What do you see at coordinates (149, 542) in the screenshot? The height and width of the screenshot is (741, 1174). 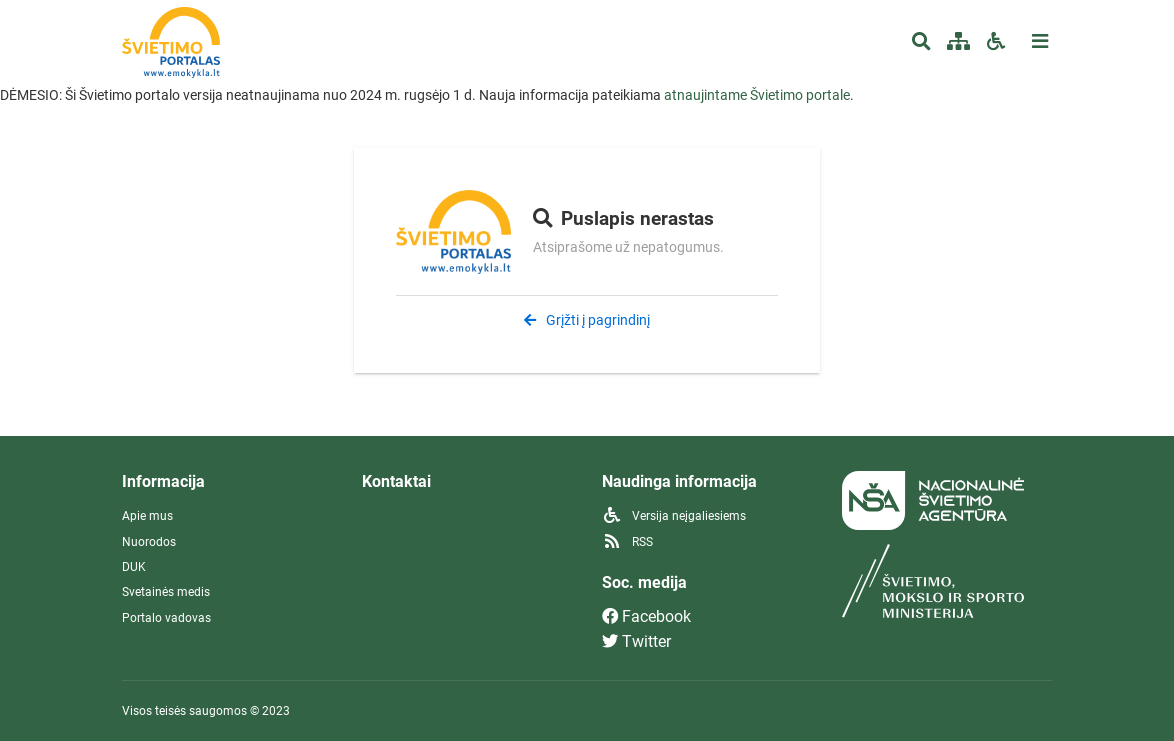 I see `Nuorodos` at bounding box center [149, 542].